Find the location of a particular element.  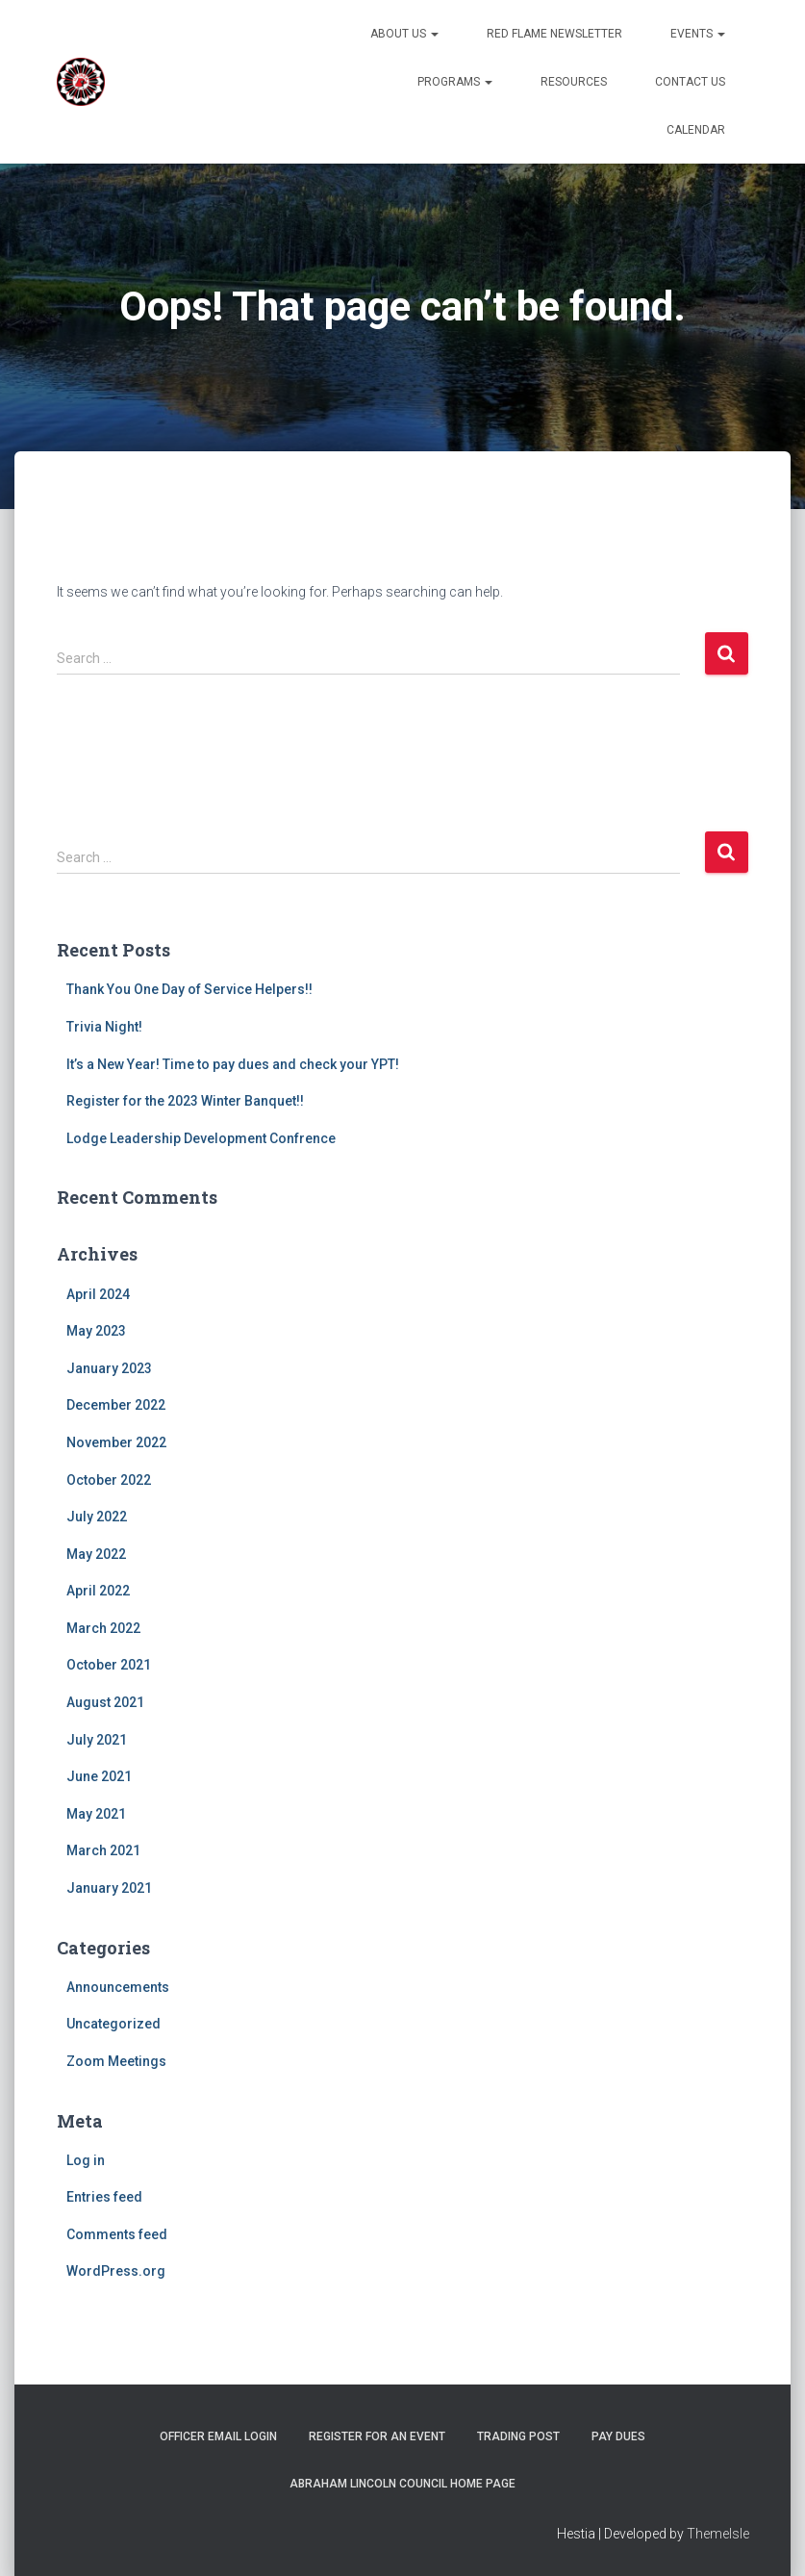

ThemeIsle is located at coordinates (718, 2533).